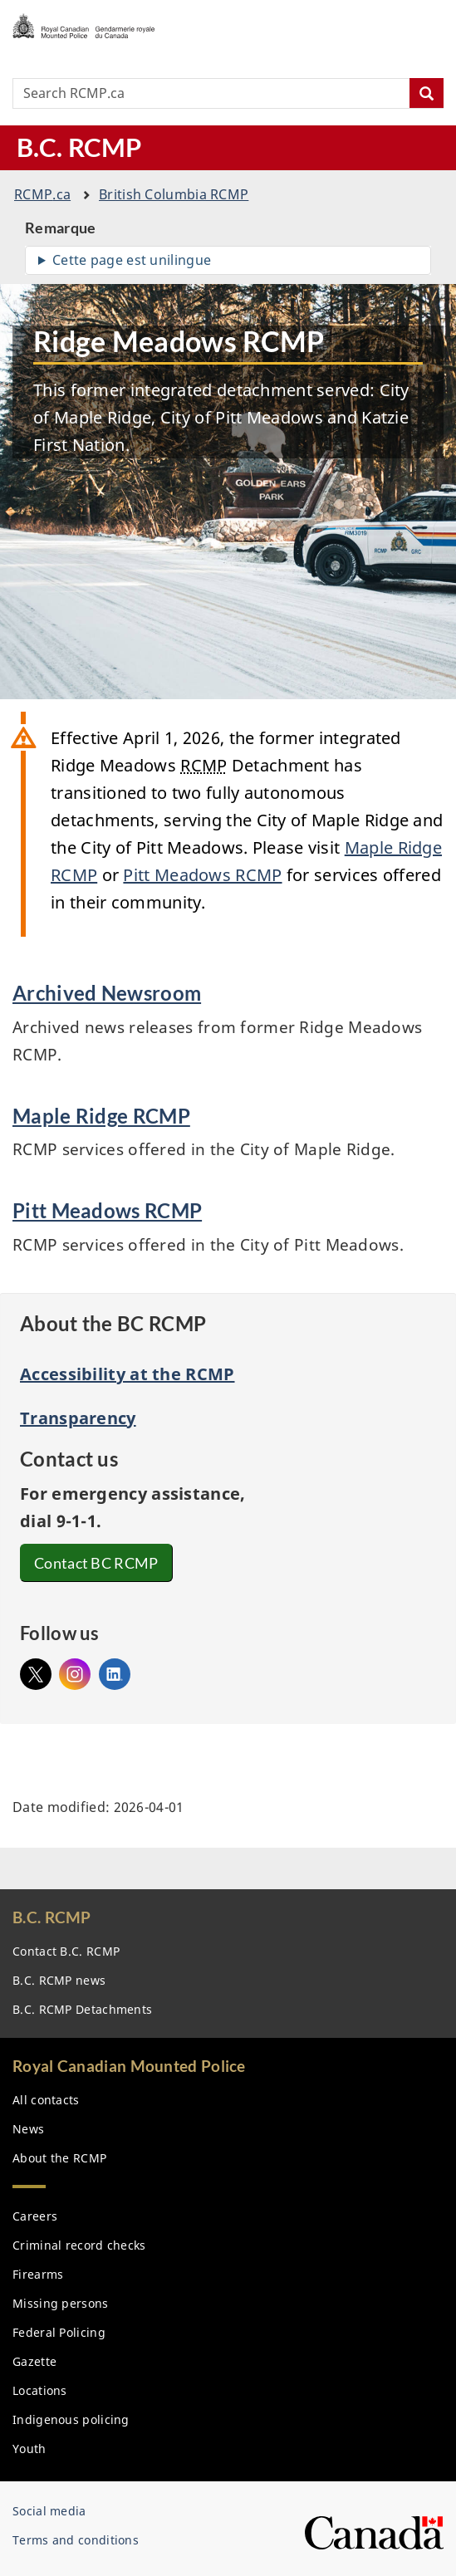 The height and width of the screenshot is (2576, 456). What do you see at coordinates (202, 875) in the screenshot?
I see `Pitt Meadows` at bounding box center [202, 875].